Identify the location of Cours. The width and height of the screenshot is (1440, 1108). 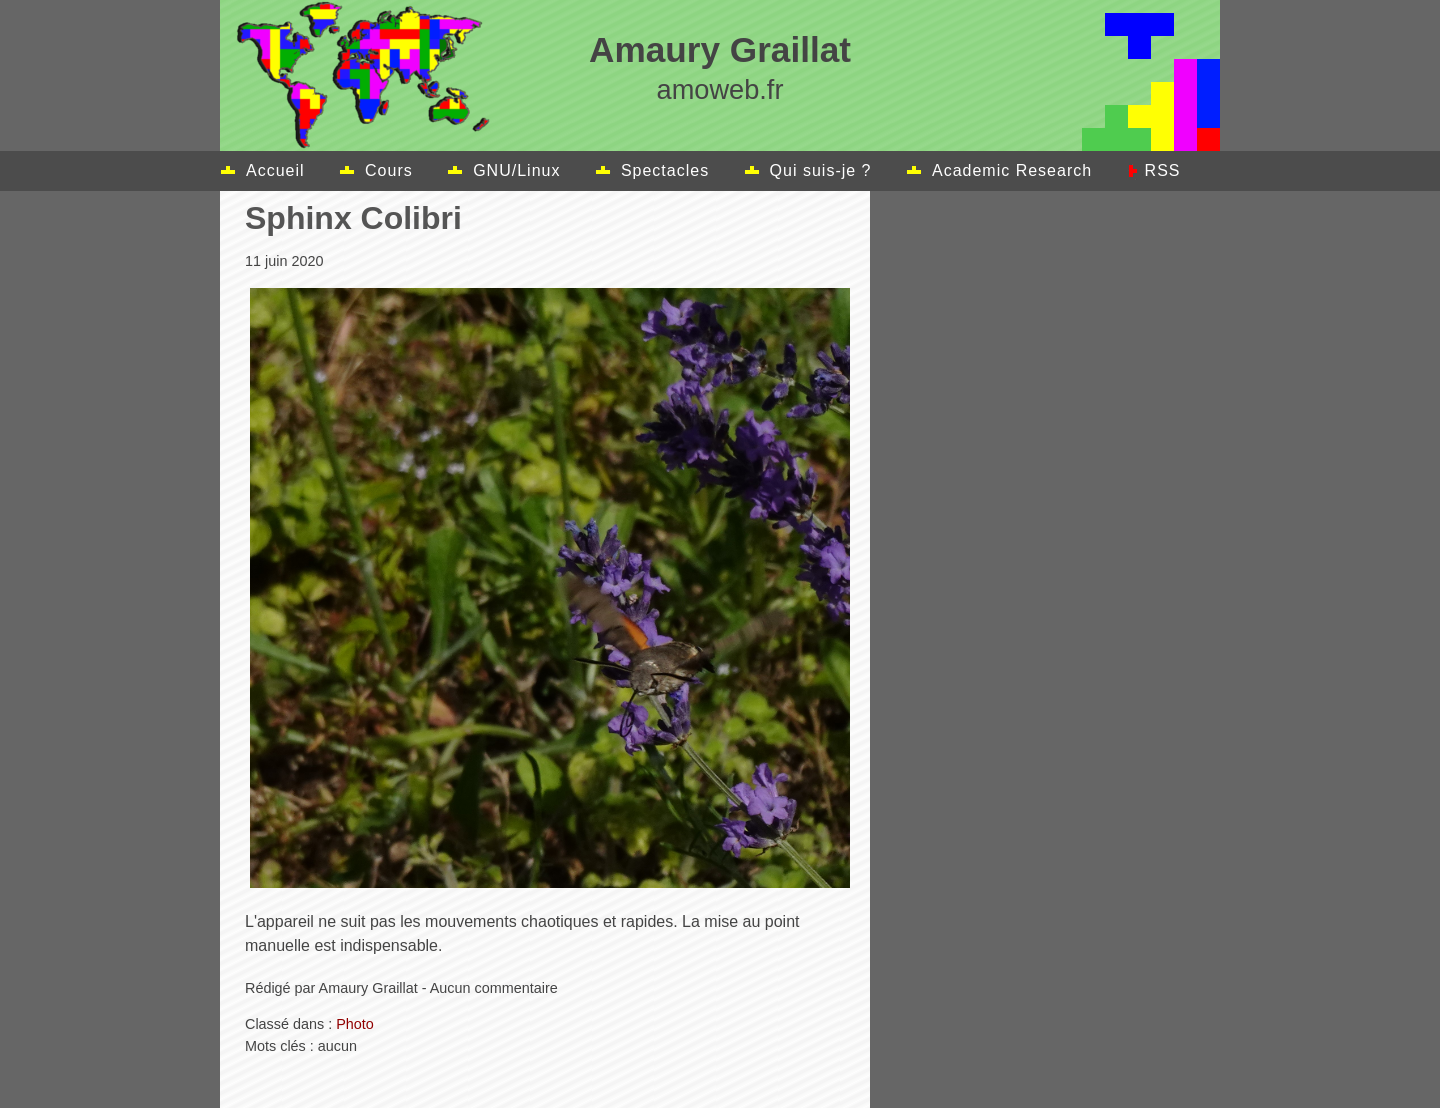
(389, 170).